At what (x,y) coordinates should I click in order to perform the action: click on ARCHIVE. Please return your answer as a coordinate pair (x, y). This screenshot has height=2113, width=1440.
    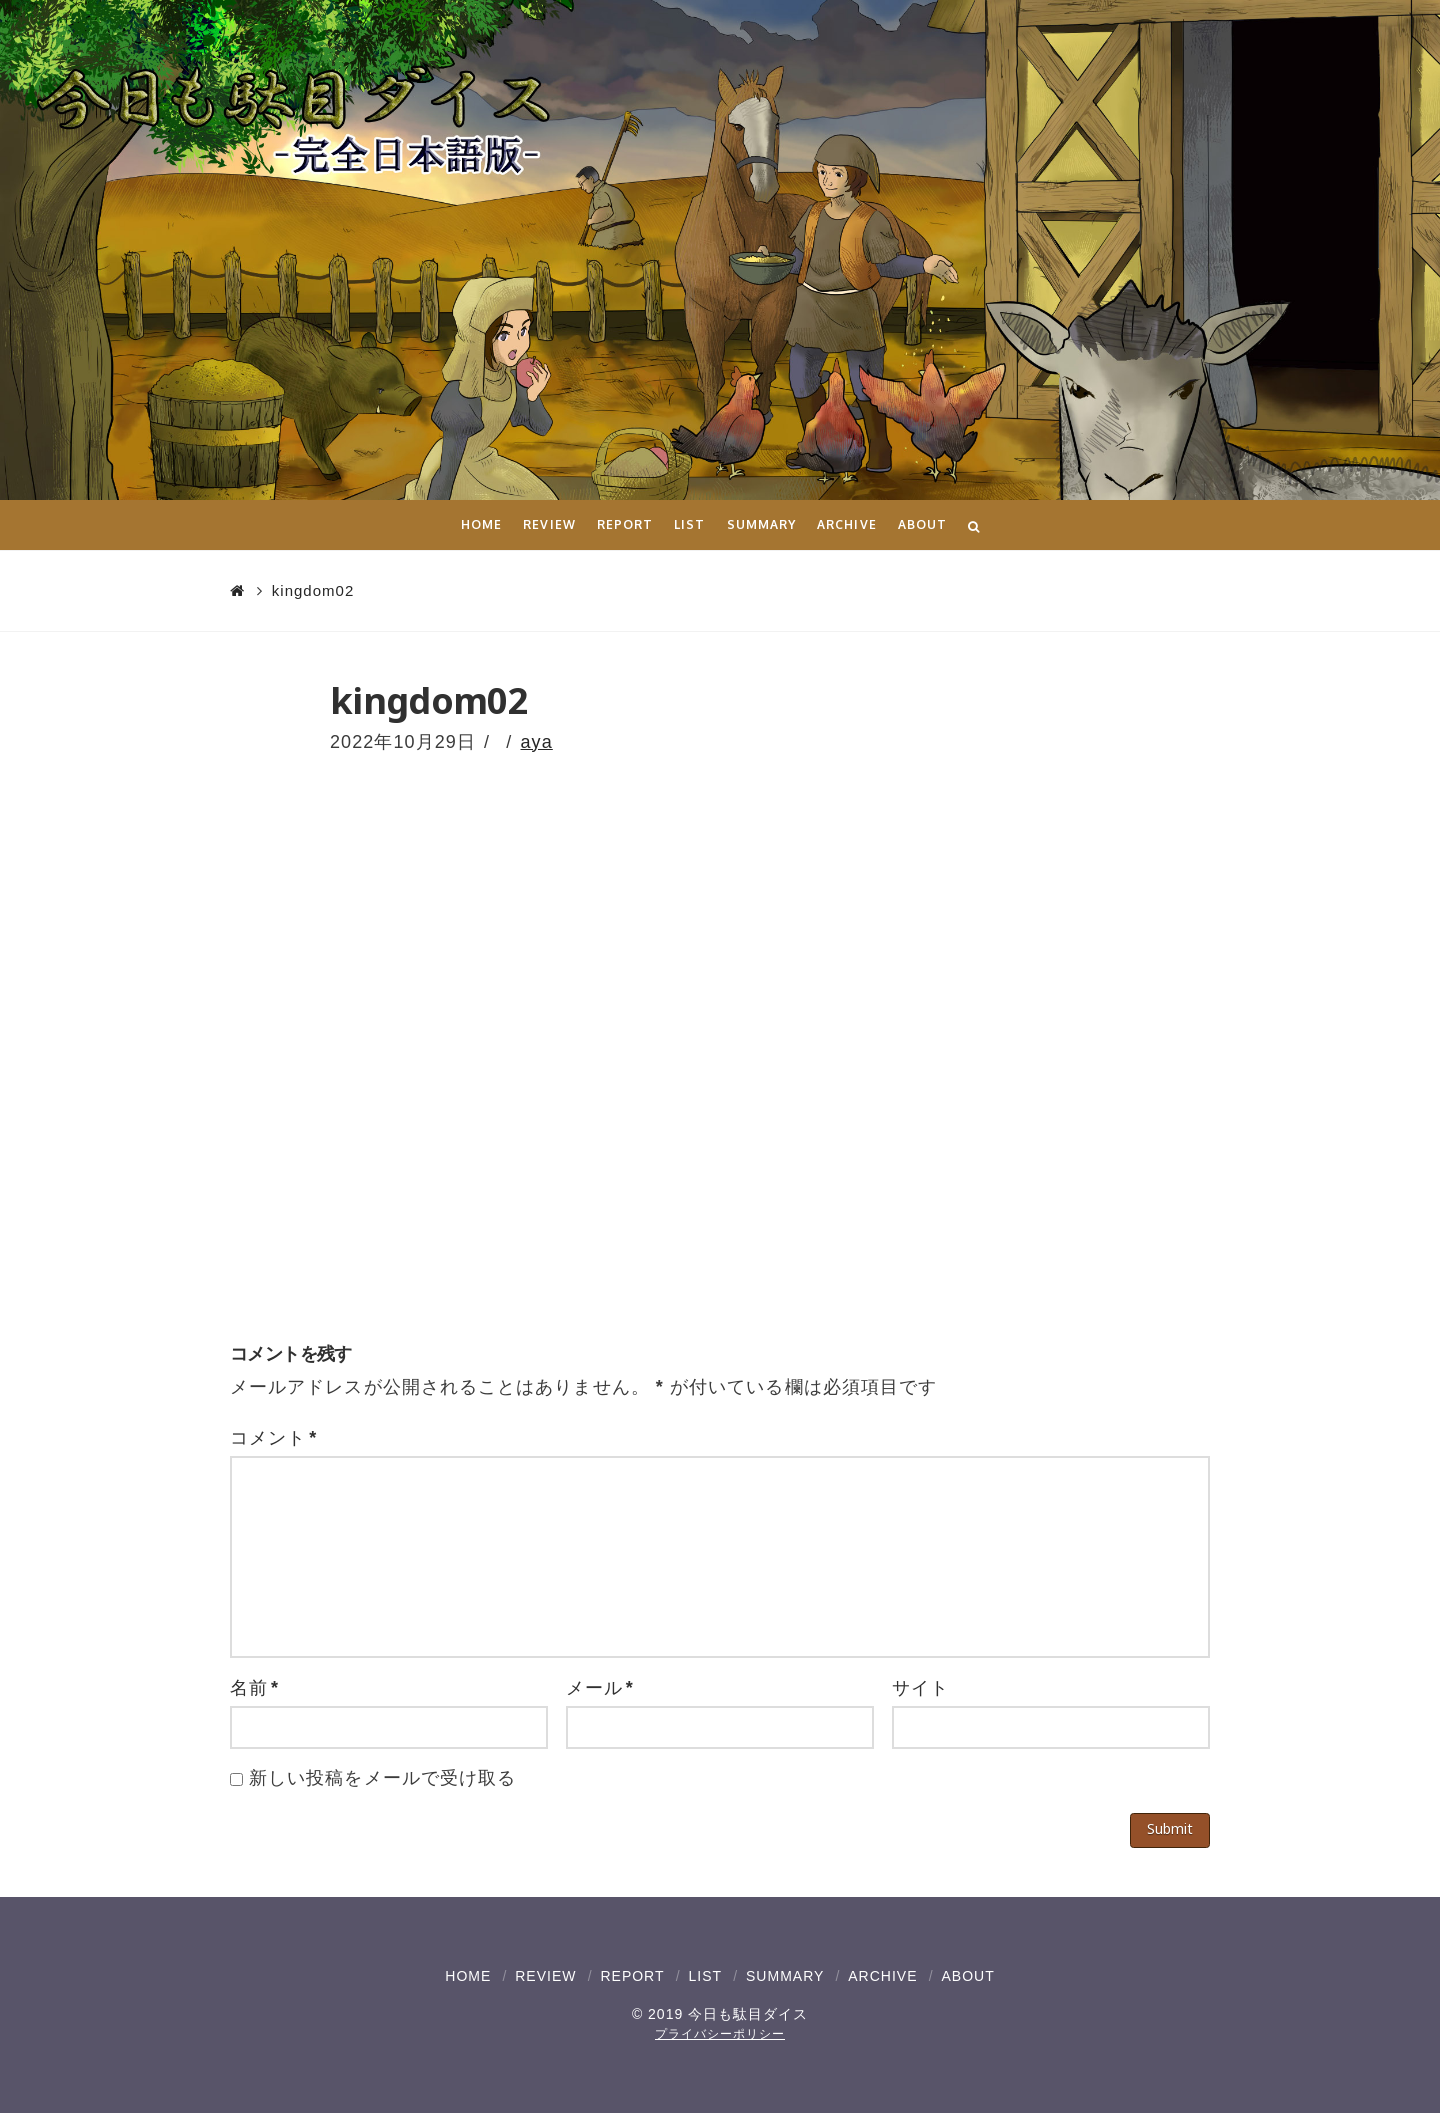
    Looking at the image, I should click on (882, 1976).